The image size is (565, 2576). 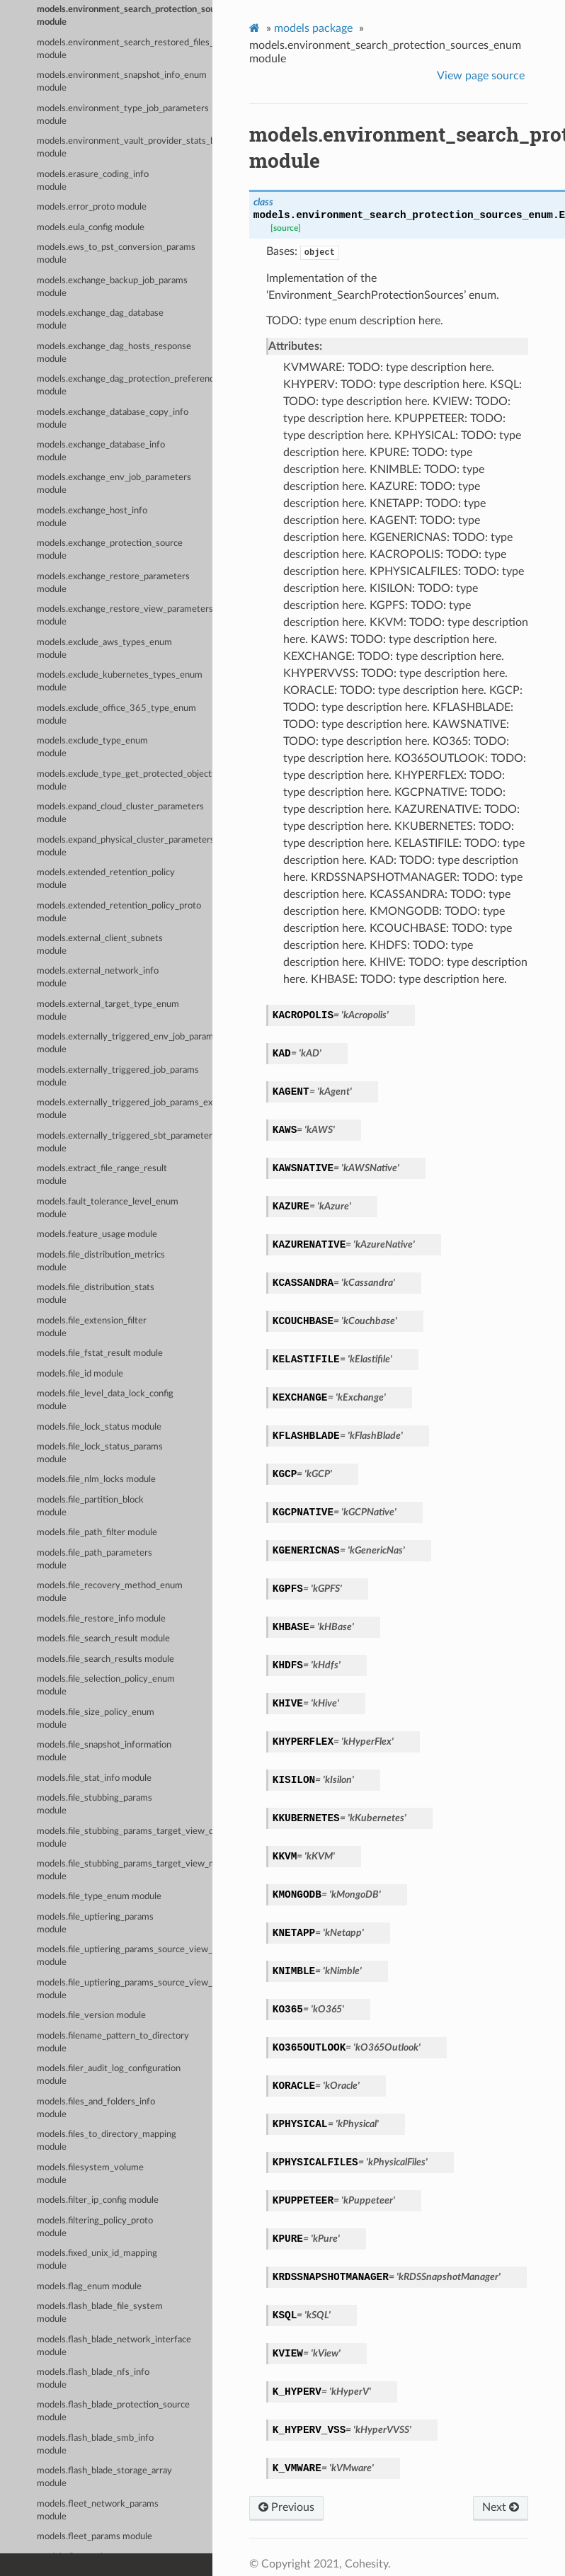 I want to click on Next, so click(x=500, y=2507).